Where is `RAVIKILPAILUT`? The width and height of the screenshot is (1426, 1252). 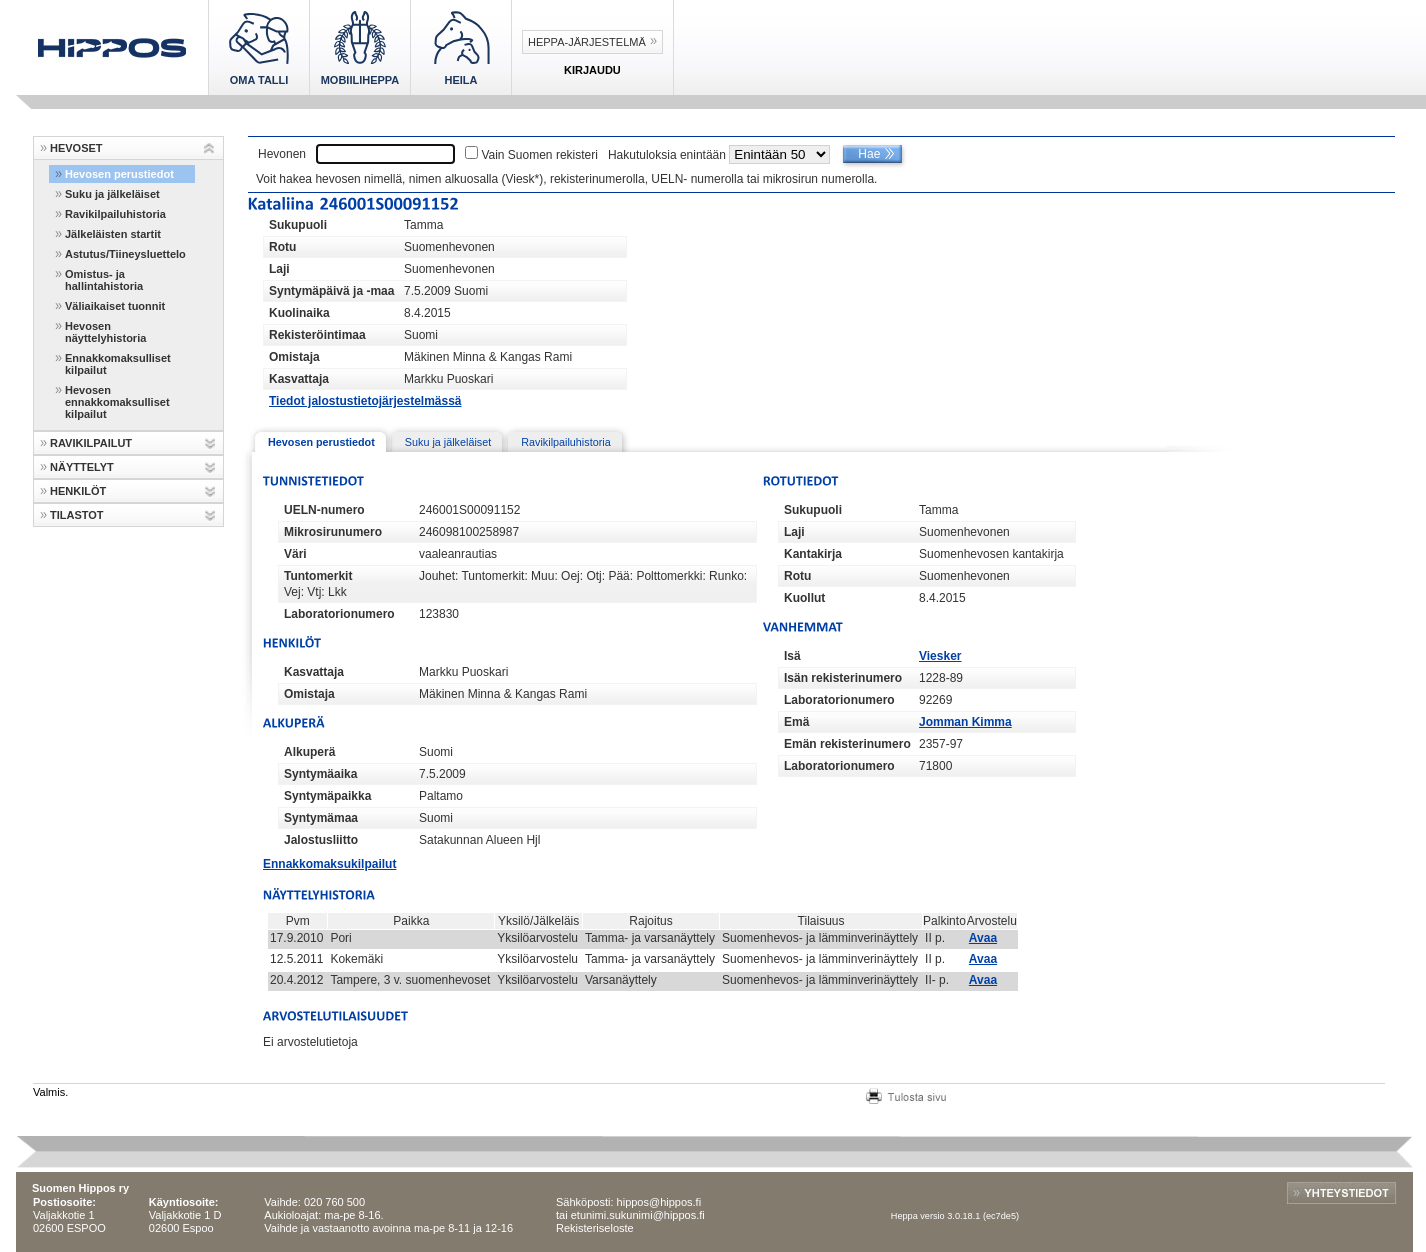 RAVIKILPAILUT is located at coordinates (91, 443).